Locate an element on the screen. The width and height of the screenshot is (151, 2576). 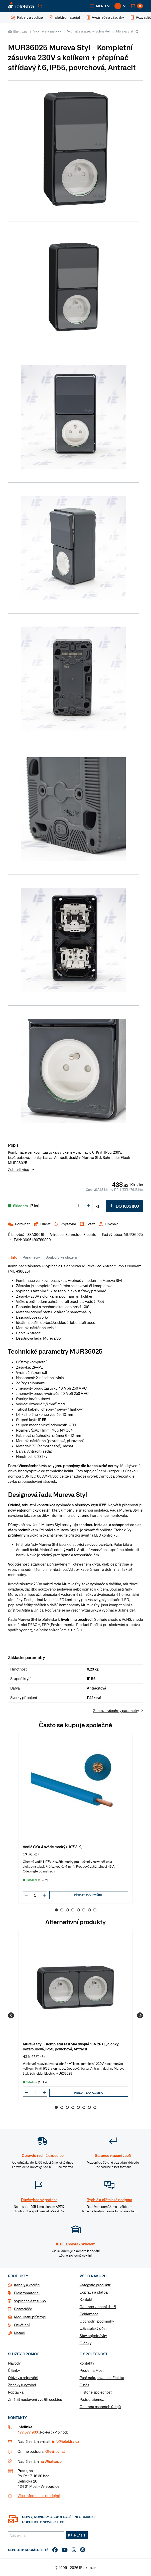
4 [Go to slide 4] is located at coordinates (72, 1909).